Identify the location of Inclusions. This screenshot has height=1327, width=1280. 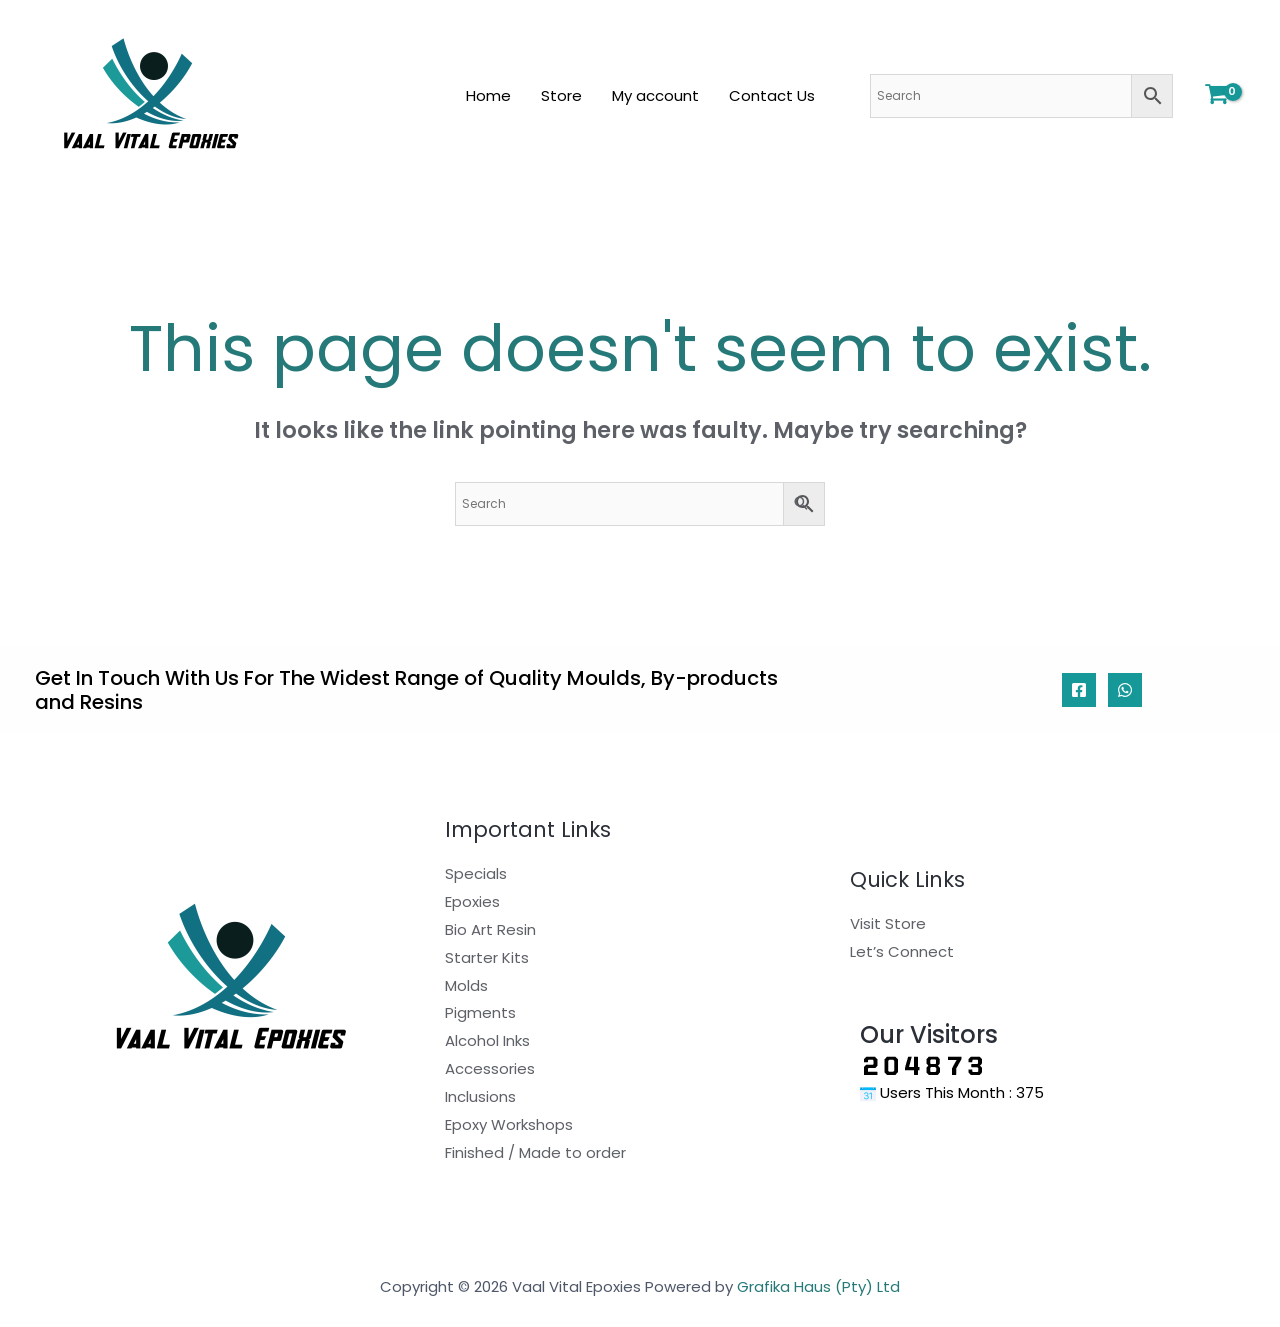
(480, 1096).